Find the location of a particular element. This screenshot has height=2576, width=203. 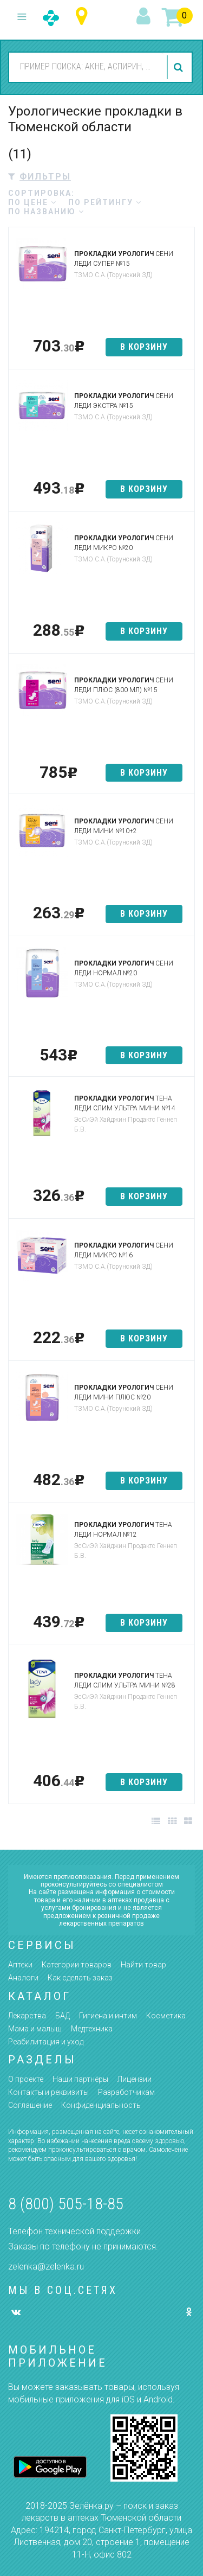

Реабилитация и уход is located at coordinates (45, 2041).